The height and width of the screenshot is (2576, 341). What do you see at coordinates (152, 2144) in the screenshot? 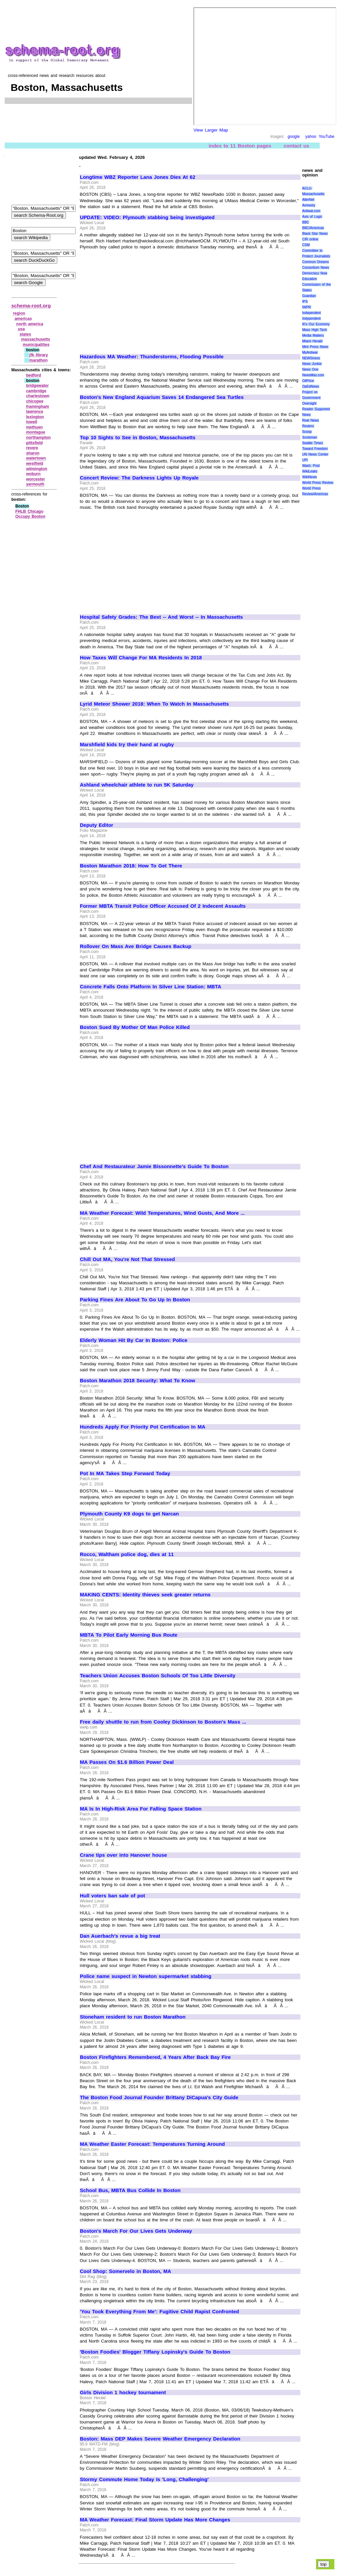
I see `MA Weather Easter Forecast: Temperatures Turning Around` at bounding box center [152, 2144].